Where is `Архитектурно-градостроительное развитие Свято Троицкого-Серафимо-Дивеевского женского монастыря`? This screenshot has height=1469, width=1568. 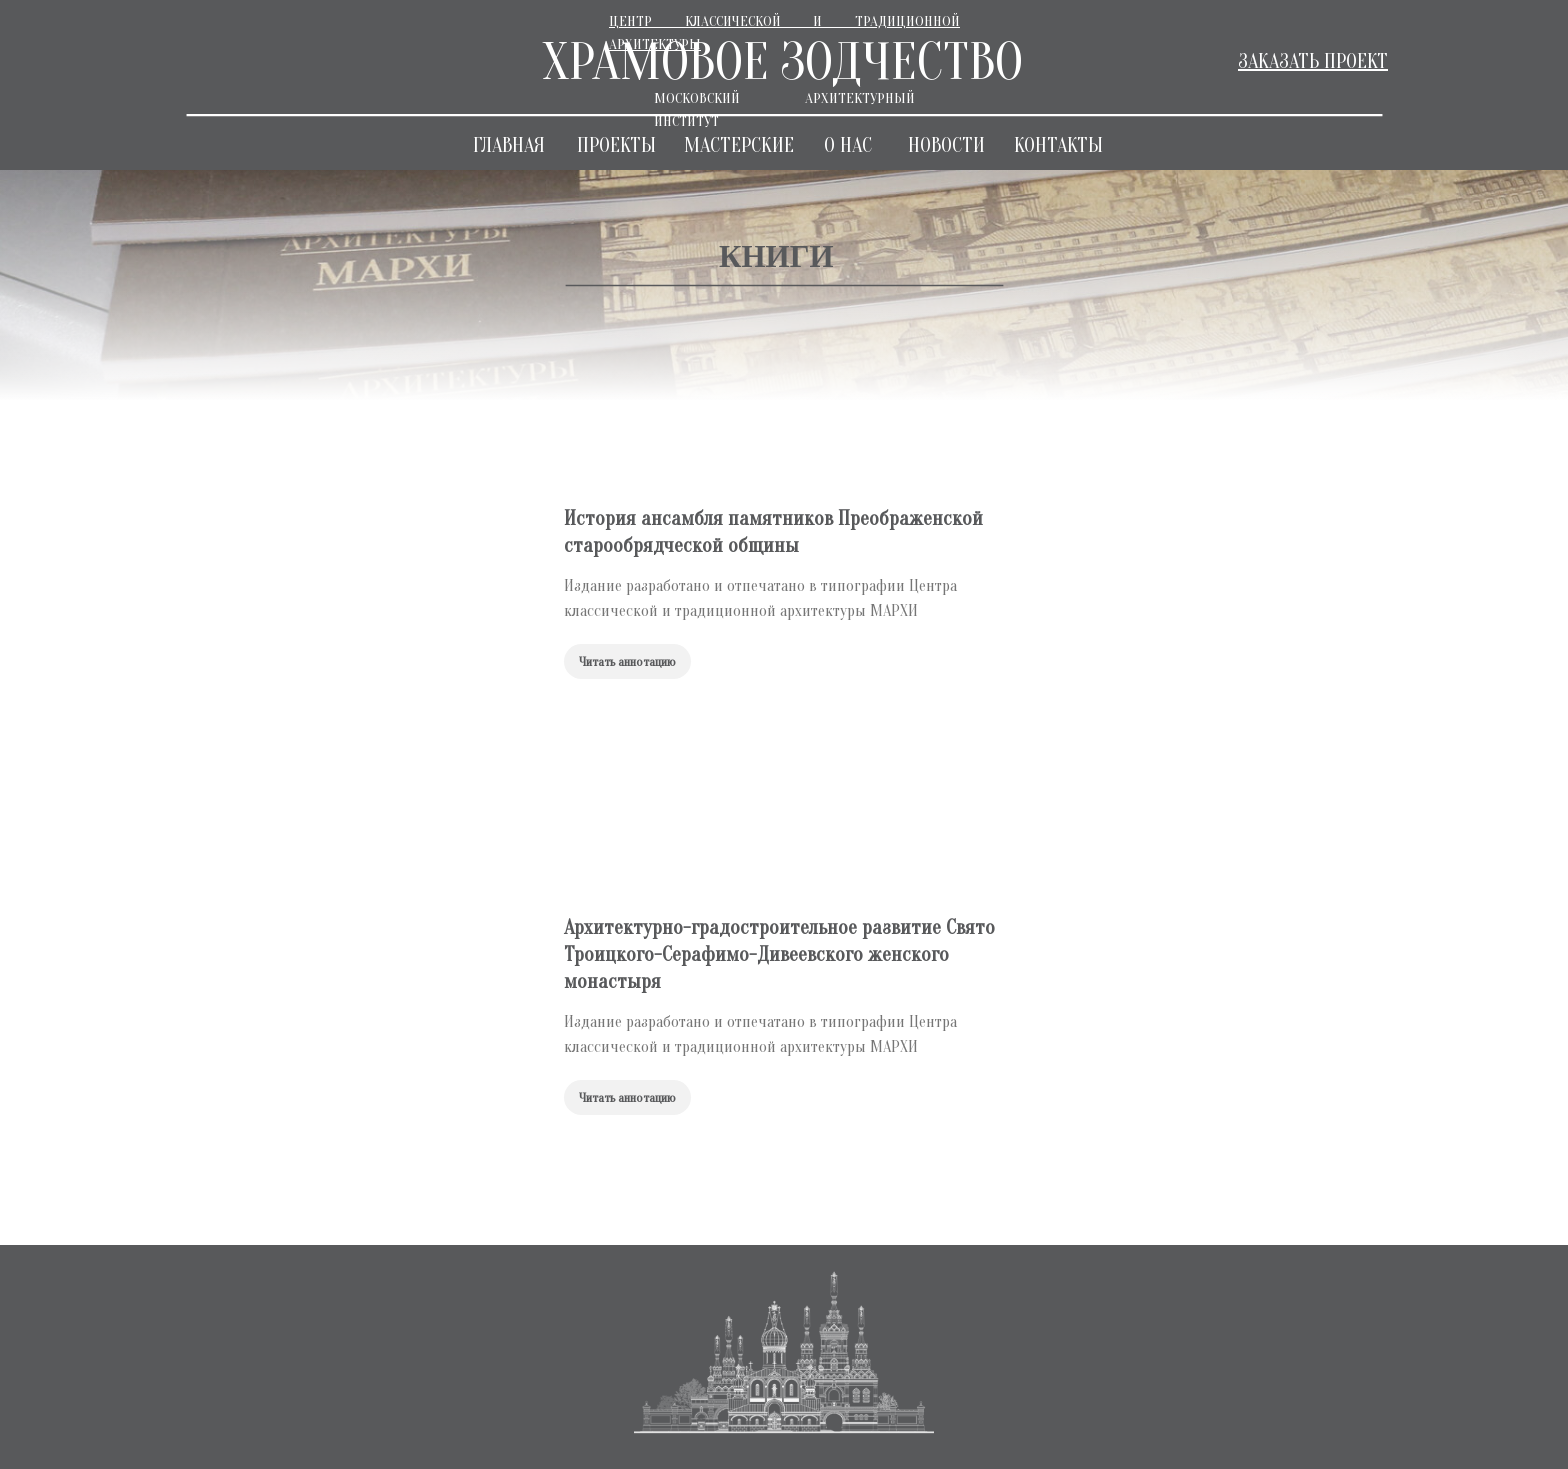
Архитектурно-градостроительное развитие Свято Троицкого-Серафимо-Дивеевского женского монастыря is located at coordinates (779, 954).